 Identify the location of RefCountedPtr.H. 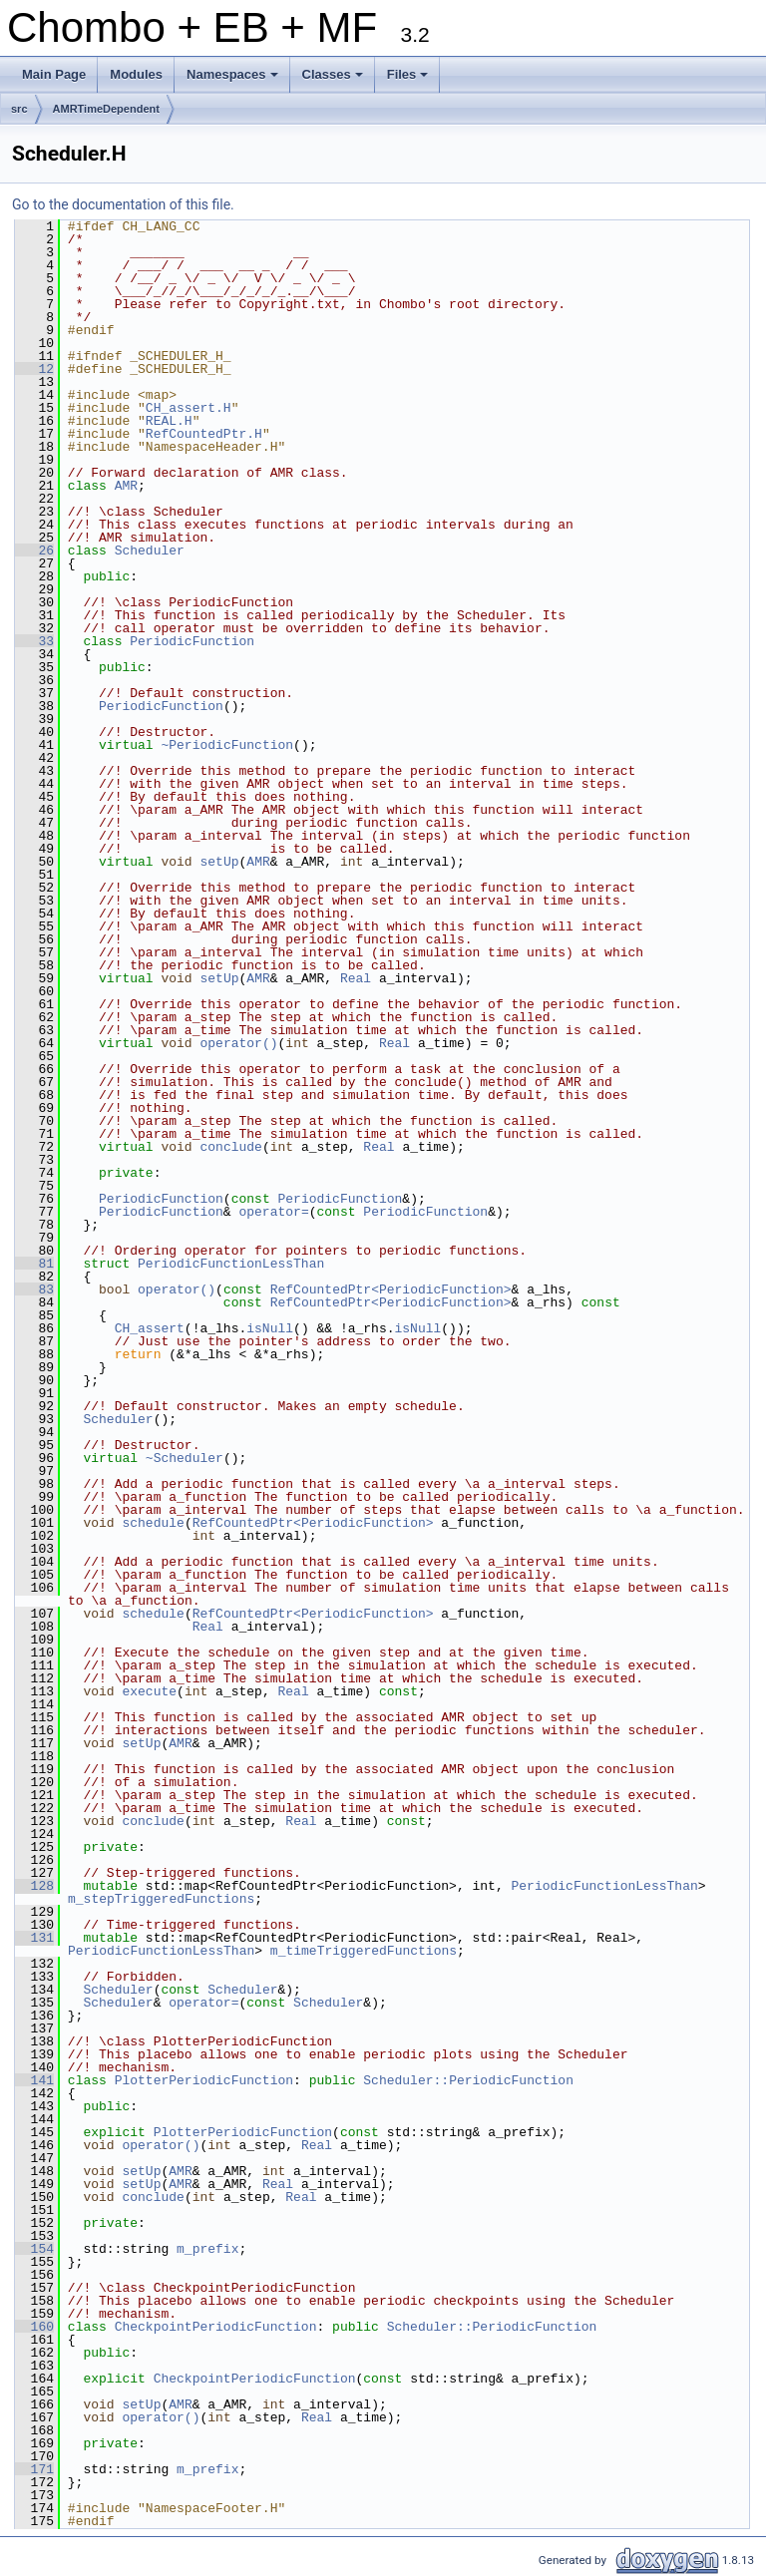
(204, 434).